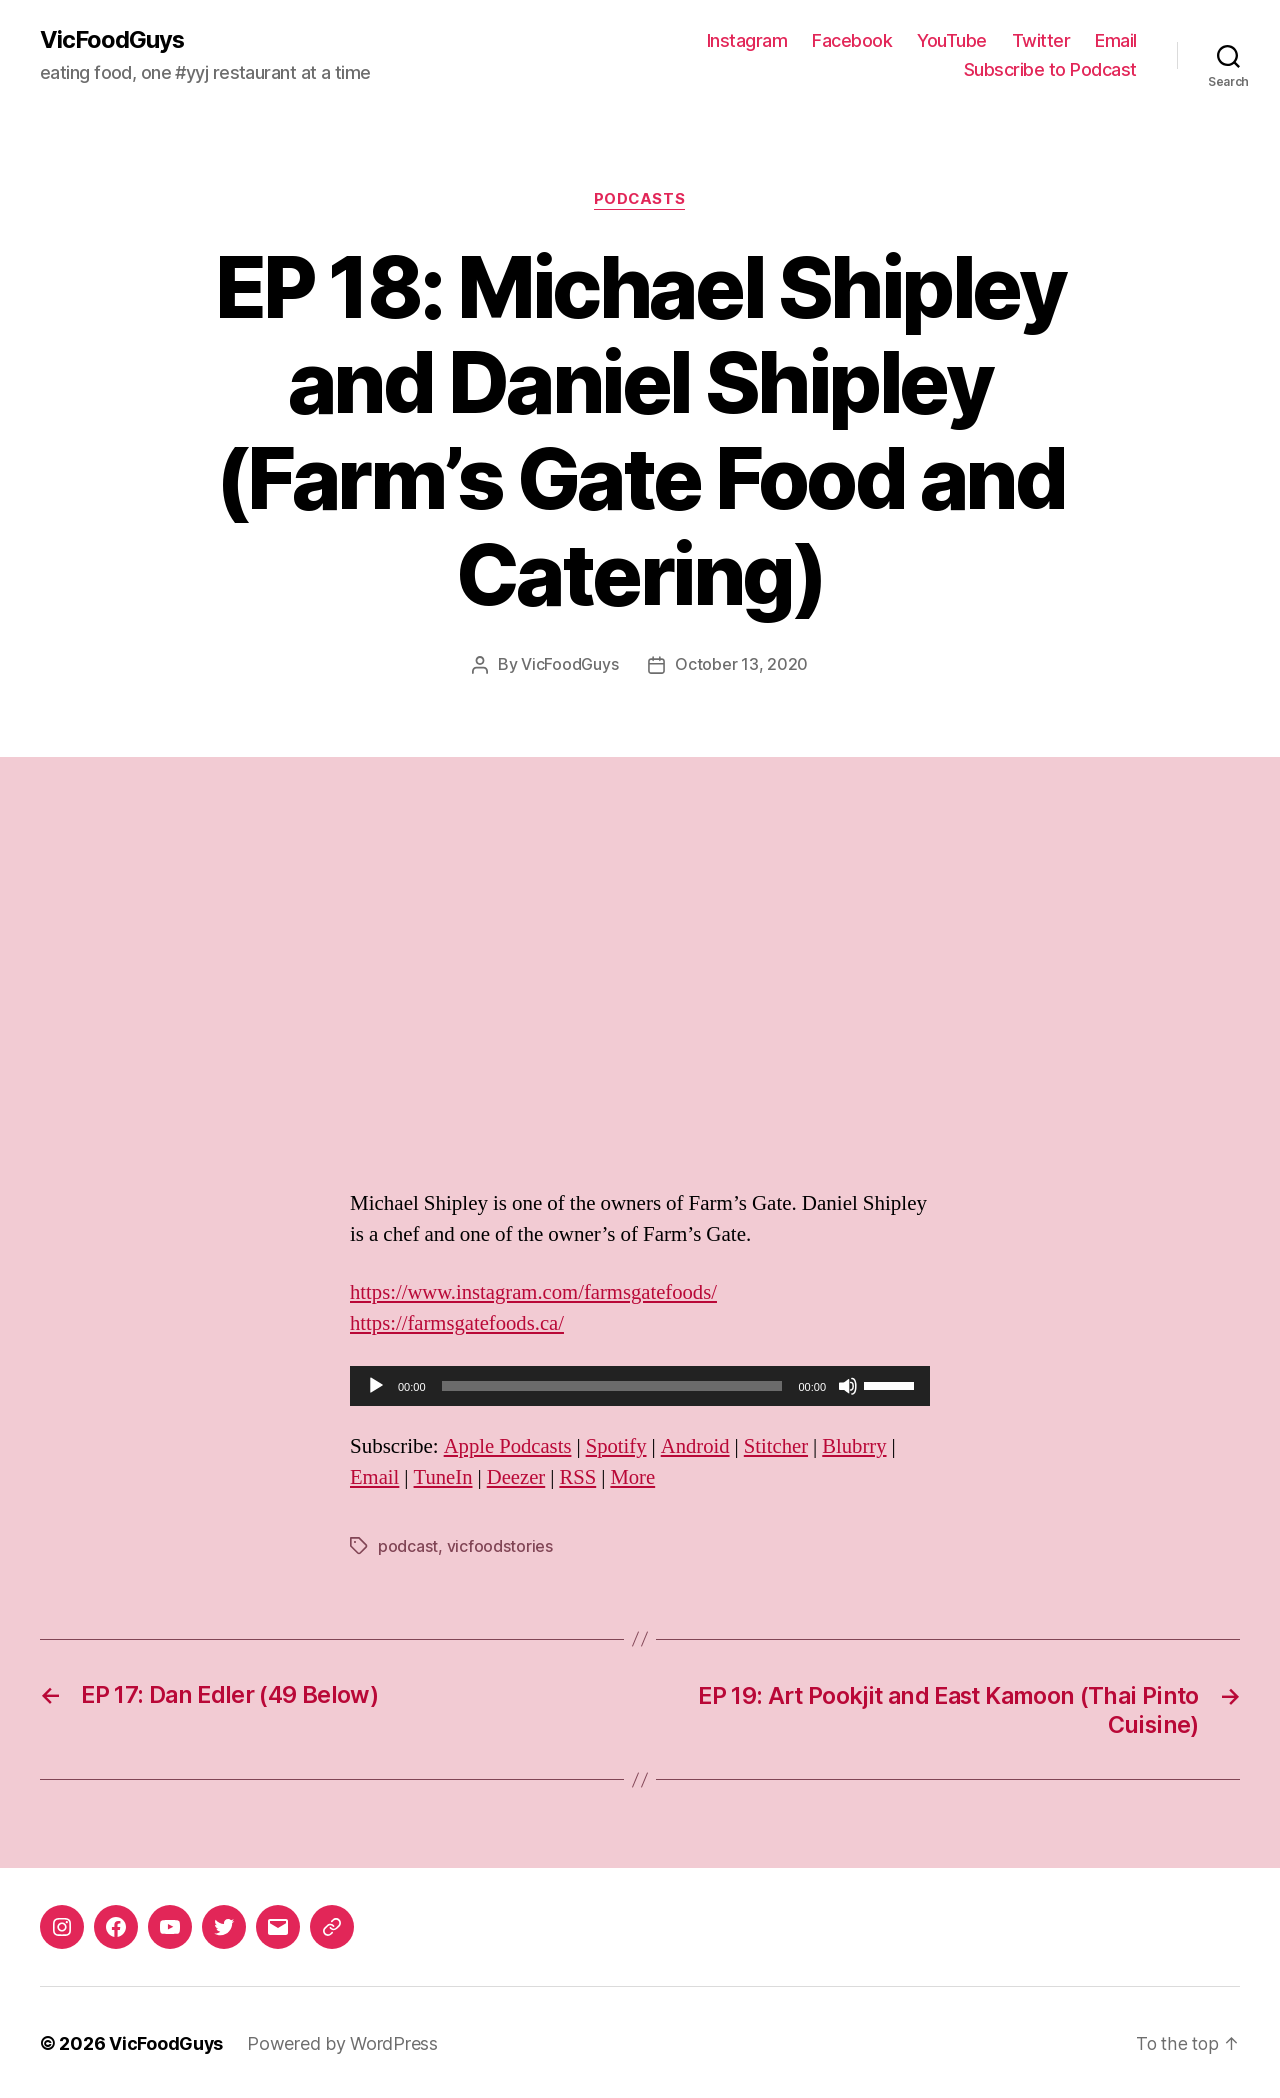 The width and height of the screenshot is (1280, 2098). What do you see at coordinates (637, 1477) in the screenshot?
I see `More` at bounding box center [637, 1477].